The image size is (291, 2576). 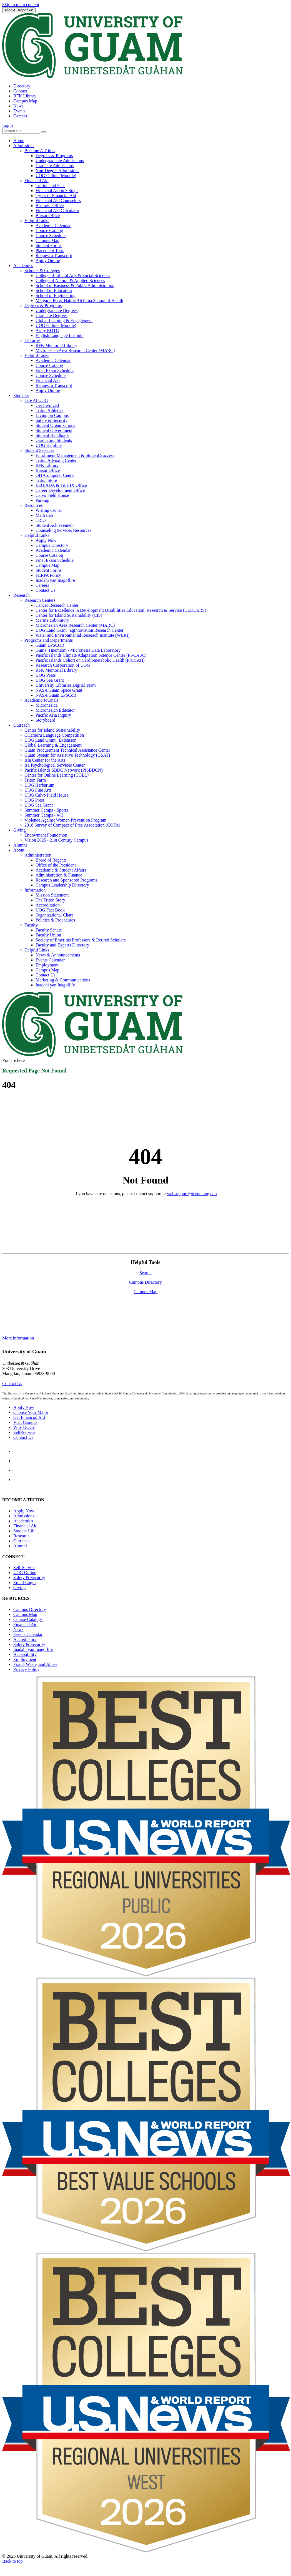 I want to click on Resources, so click(x=33, y=505).